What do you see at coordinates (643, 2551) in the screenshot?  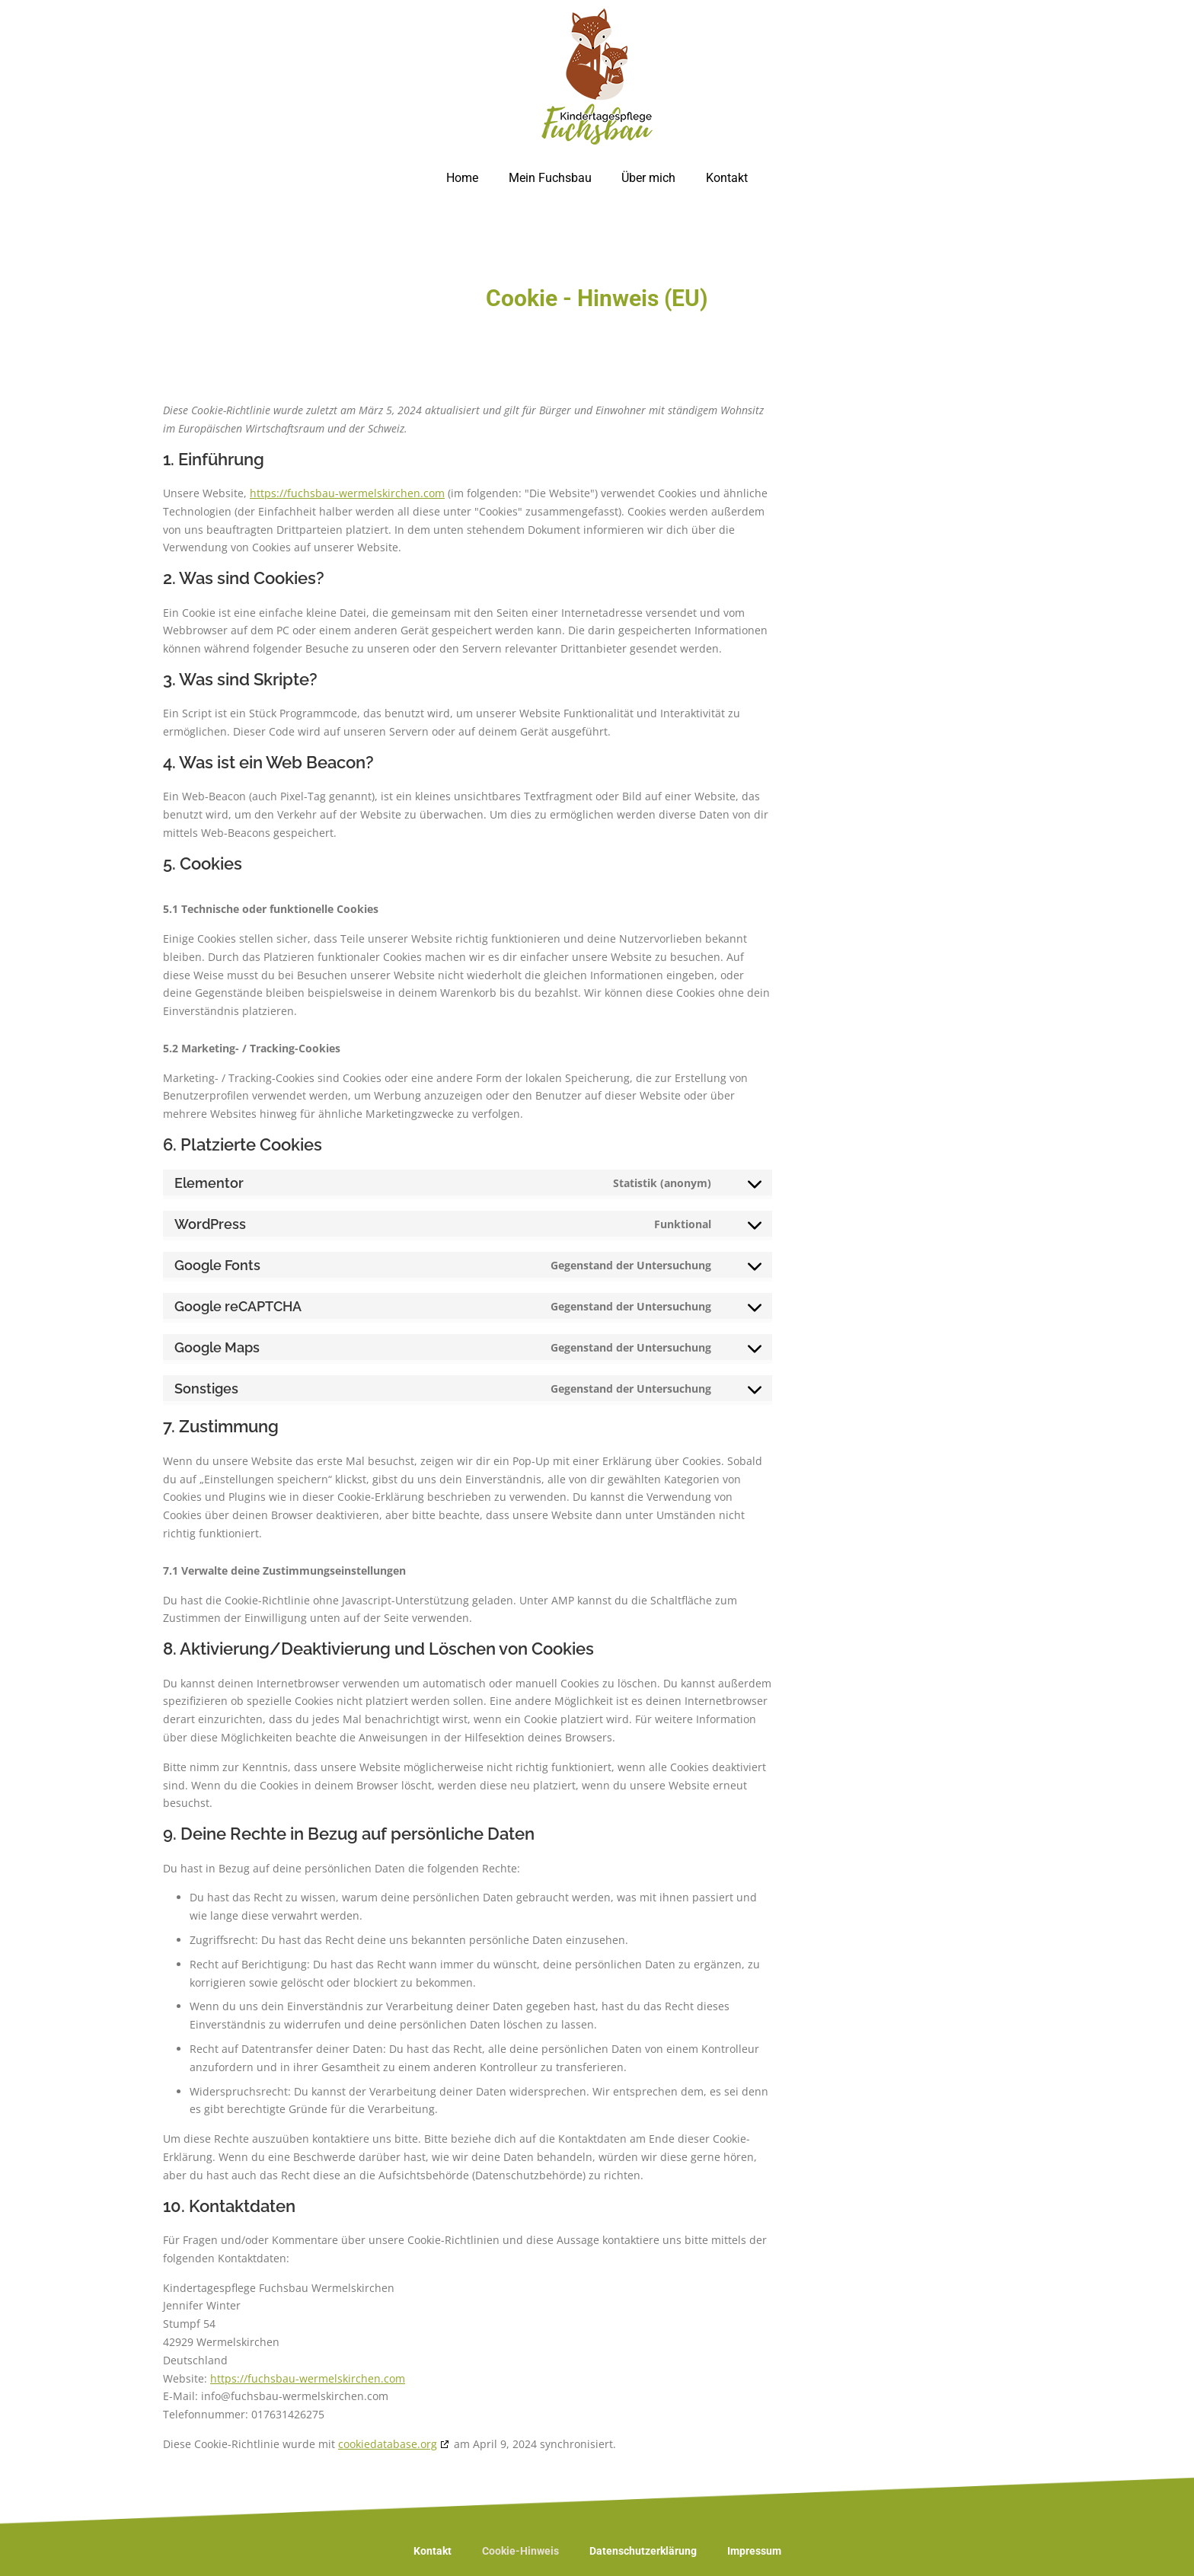 I see `Datenschutzerklärung` at bounding box center [643, 2551].